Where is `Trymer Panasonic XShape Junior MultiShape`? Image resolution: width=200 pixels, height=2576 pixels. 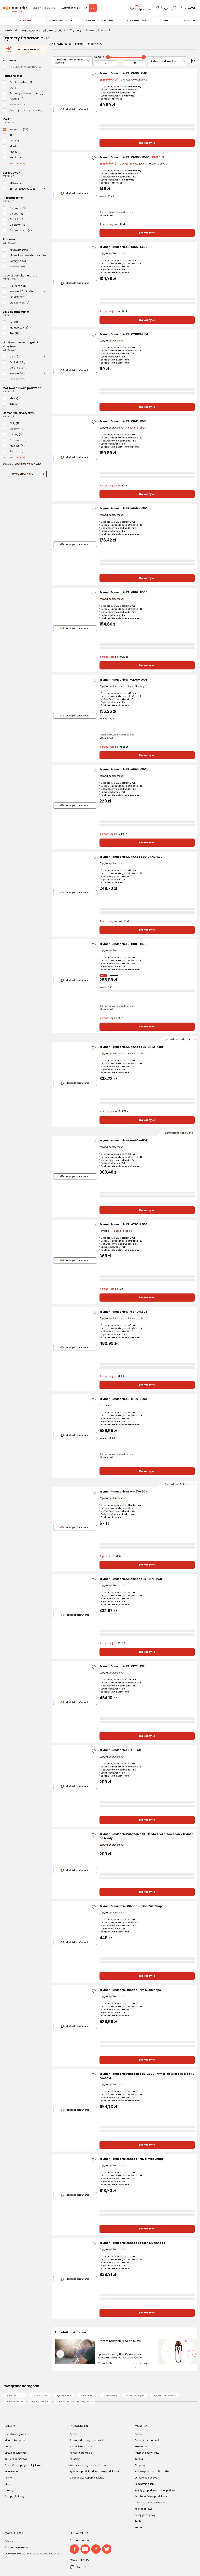 Trymer Panasonic XShape Junior MultiShape is located at coordinates (131, 1906).